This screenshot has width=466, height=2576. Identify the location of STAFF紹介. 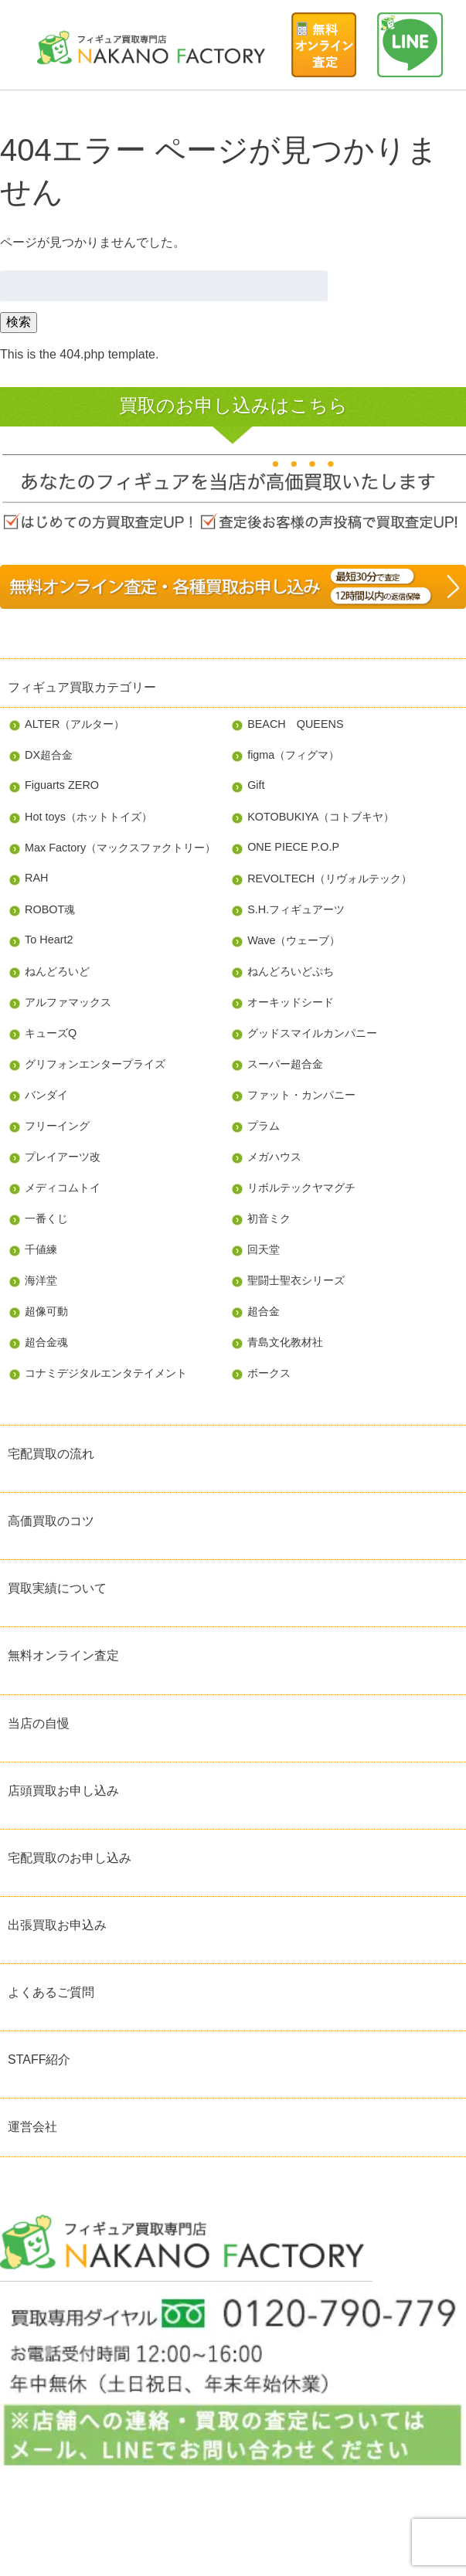
(39, 2059).